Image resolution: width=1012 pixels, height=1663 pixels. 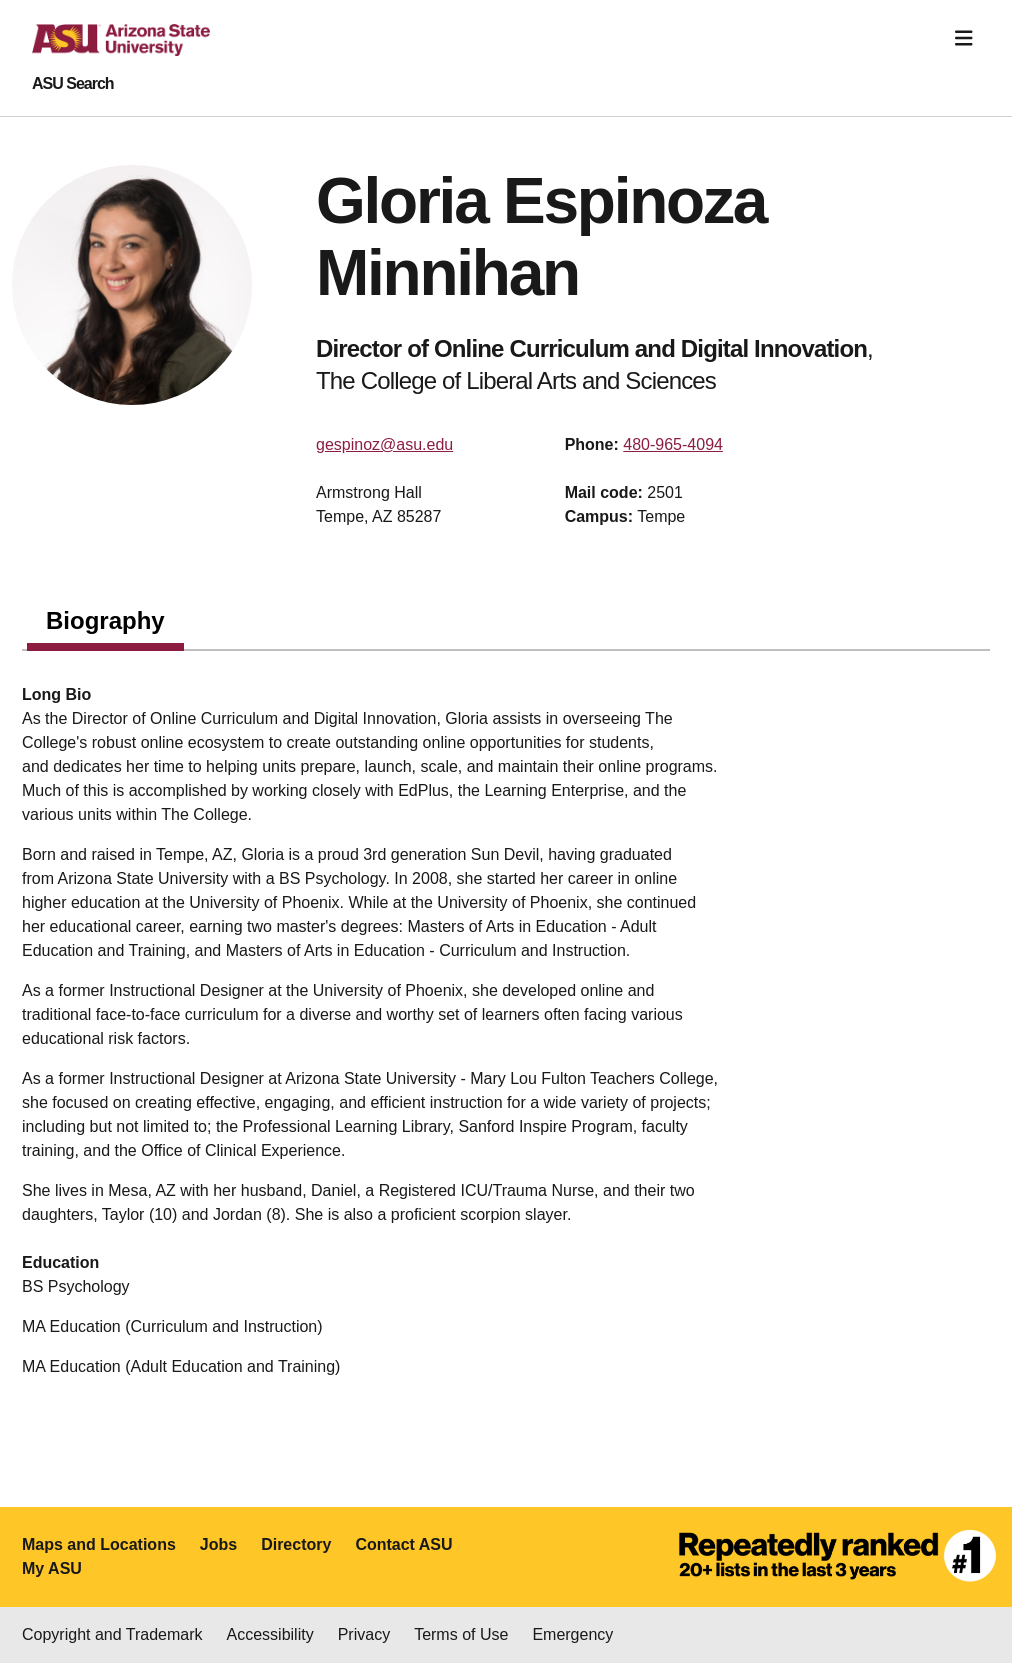 I want to click on ASU Search, so click(x=73, y=84).